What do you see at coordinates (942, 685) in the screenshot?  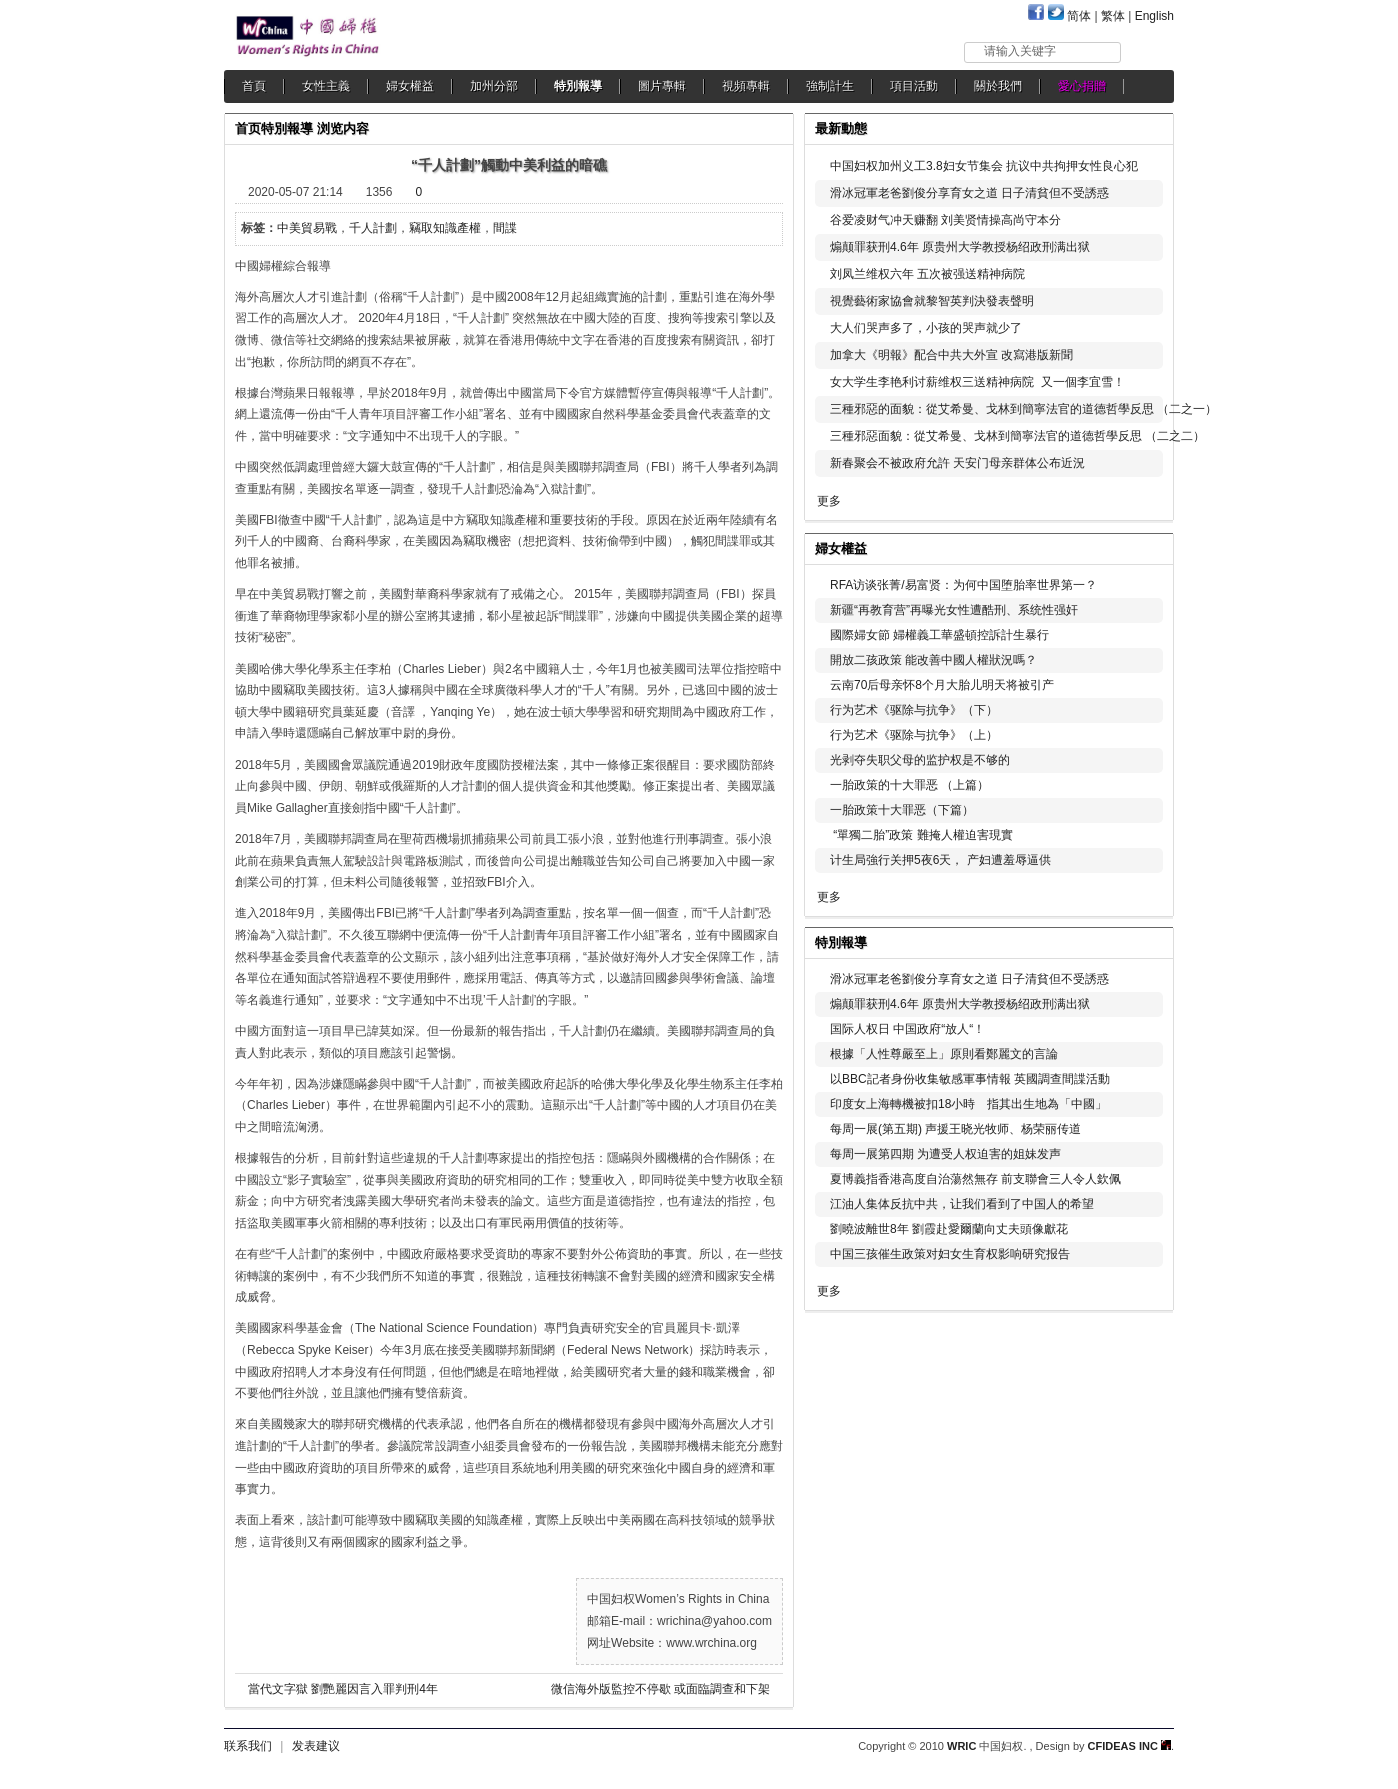 I see `云南70后母亲怀8个月大胎儿明天将被引产` at bounding box center [942, 685].